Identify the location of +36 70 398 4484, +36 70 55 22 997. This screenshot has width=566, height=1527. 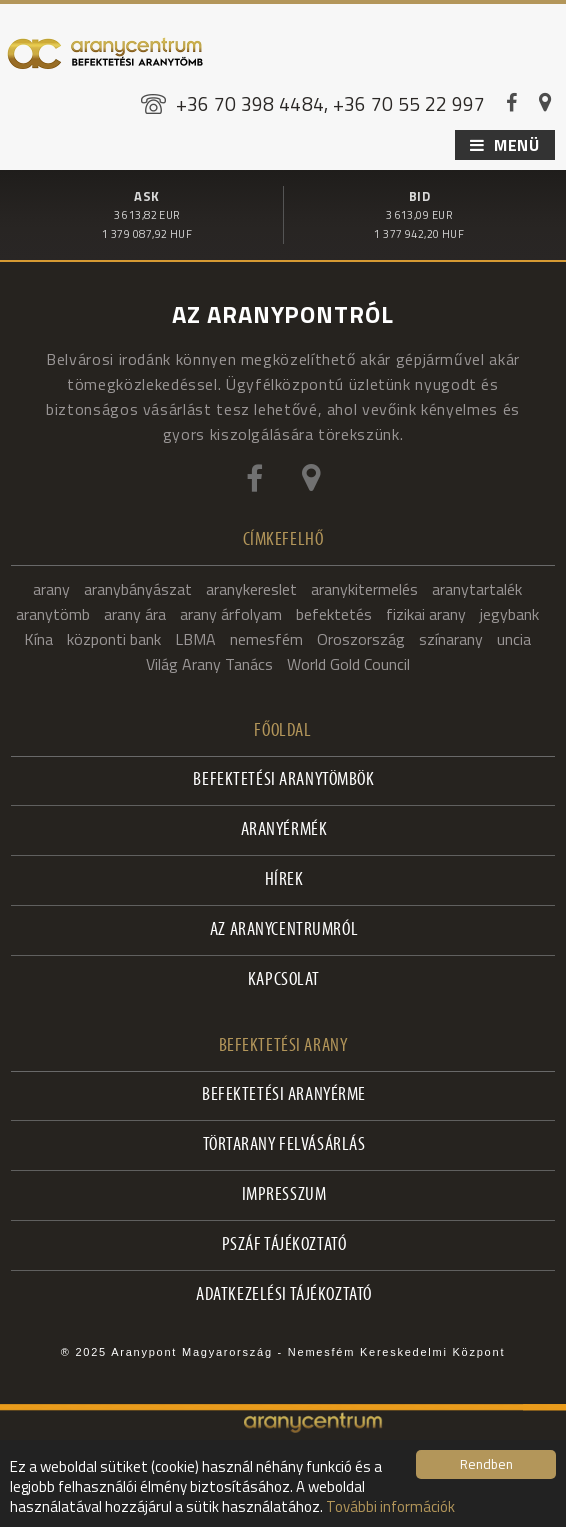
(331, 103).